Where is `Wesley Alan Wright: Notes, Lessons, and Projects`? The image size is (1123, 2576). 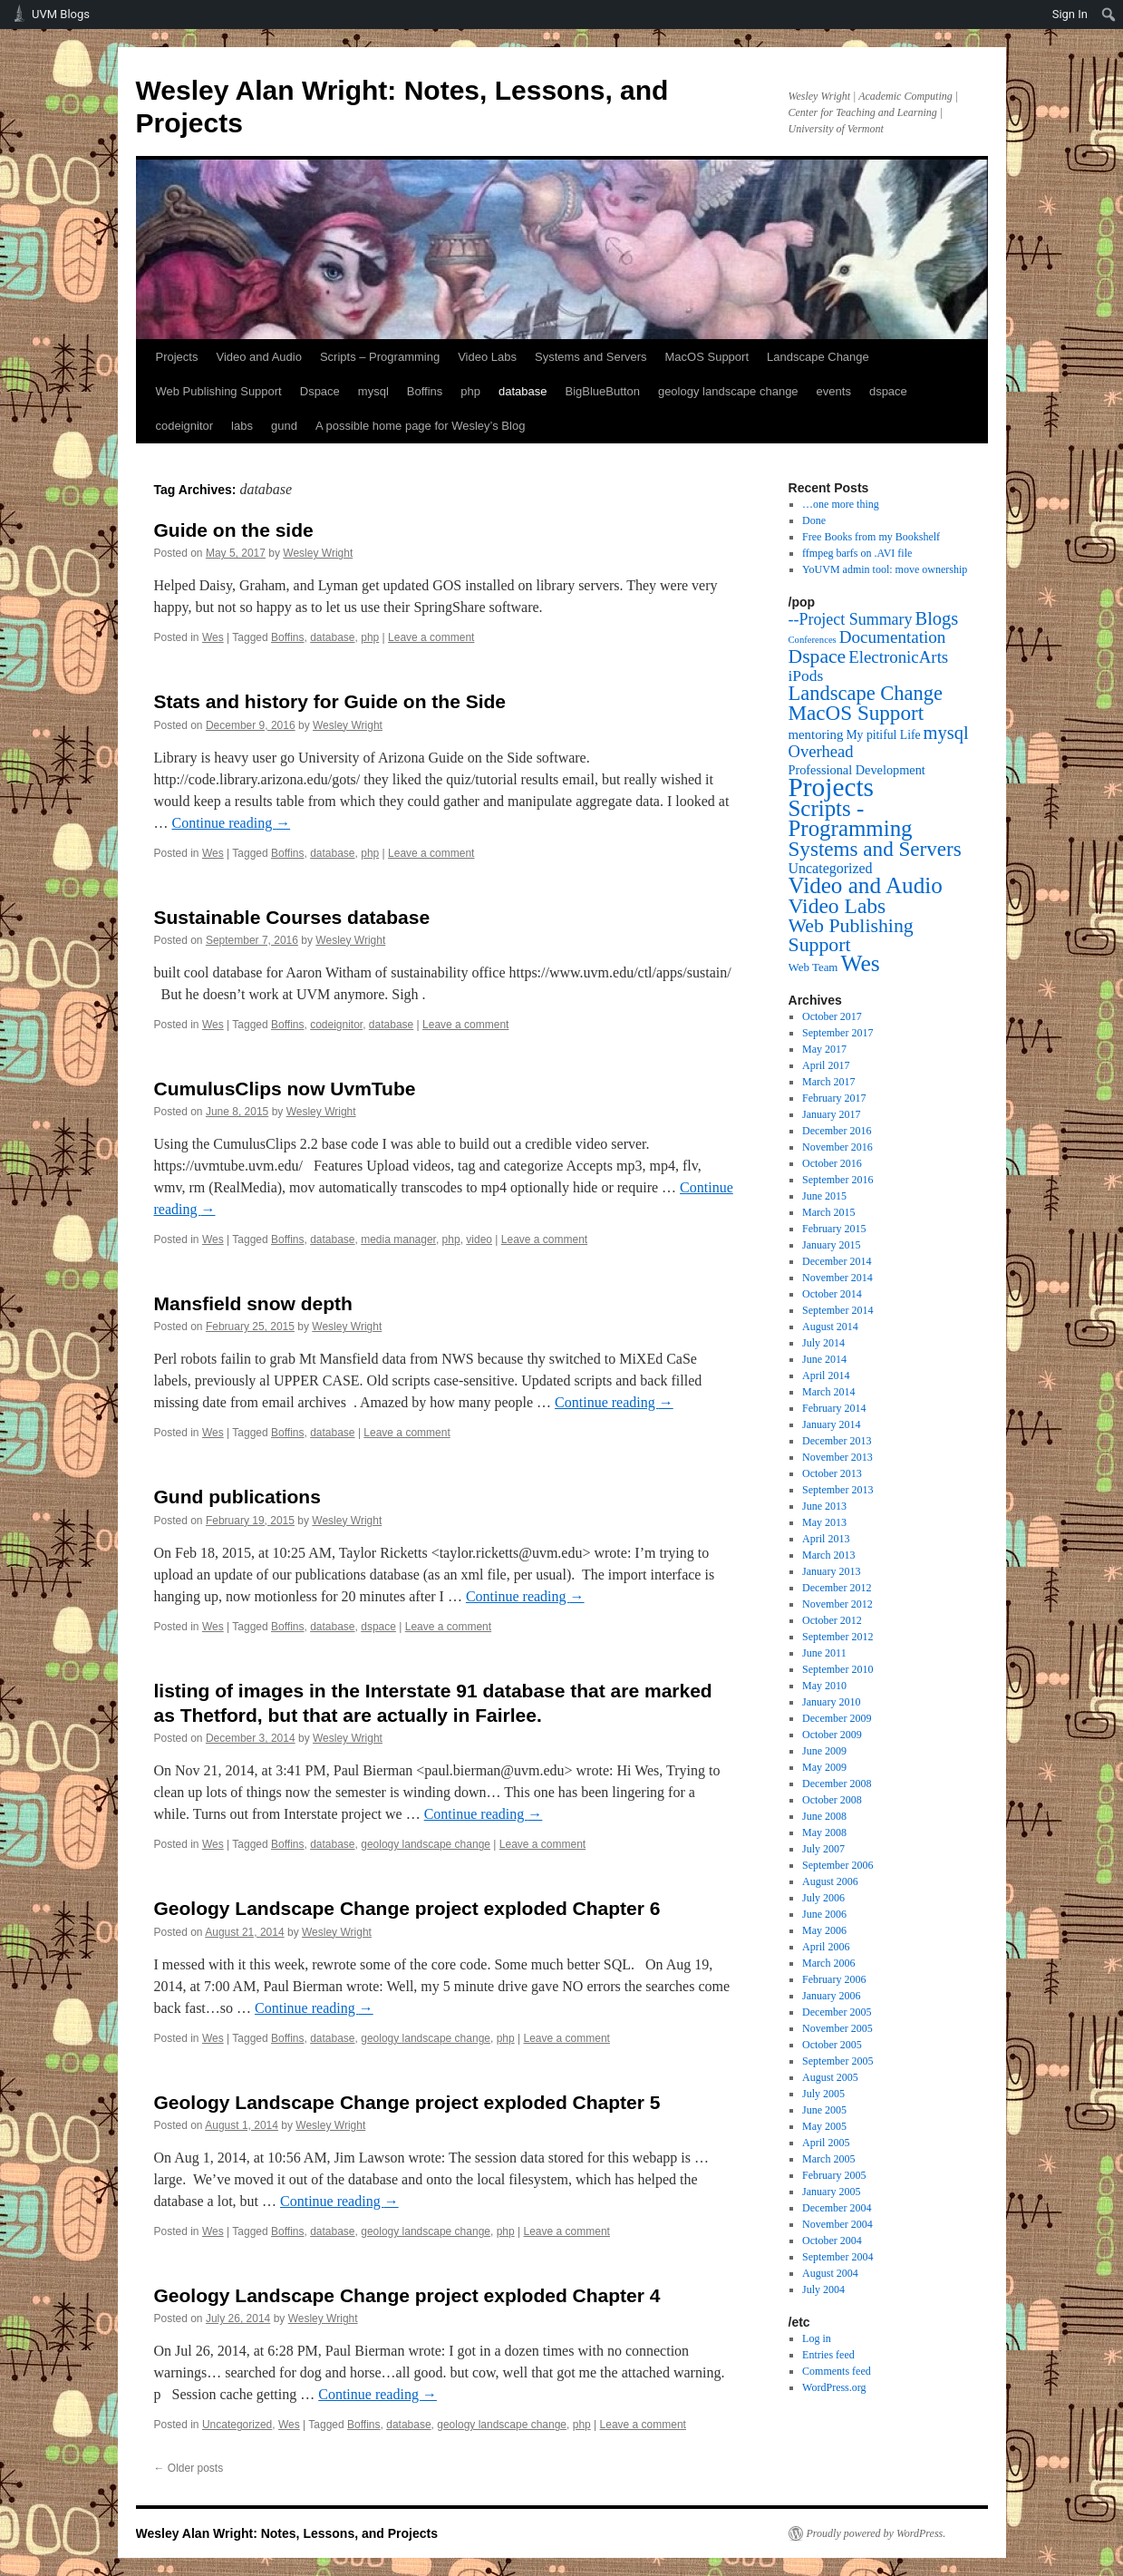
Wesley Alan Wright: Notes, Lessons, and Projects is located at coordinates (287, 2533).